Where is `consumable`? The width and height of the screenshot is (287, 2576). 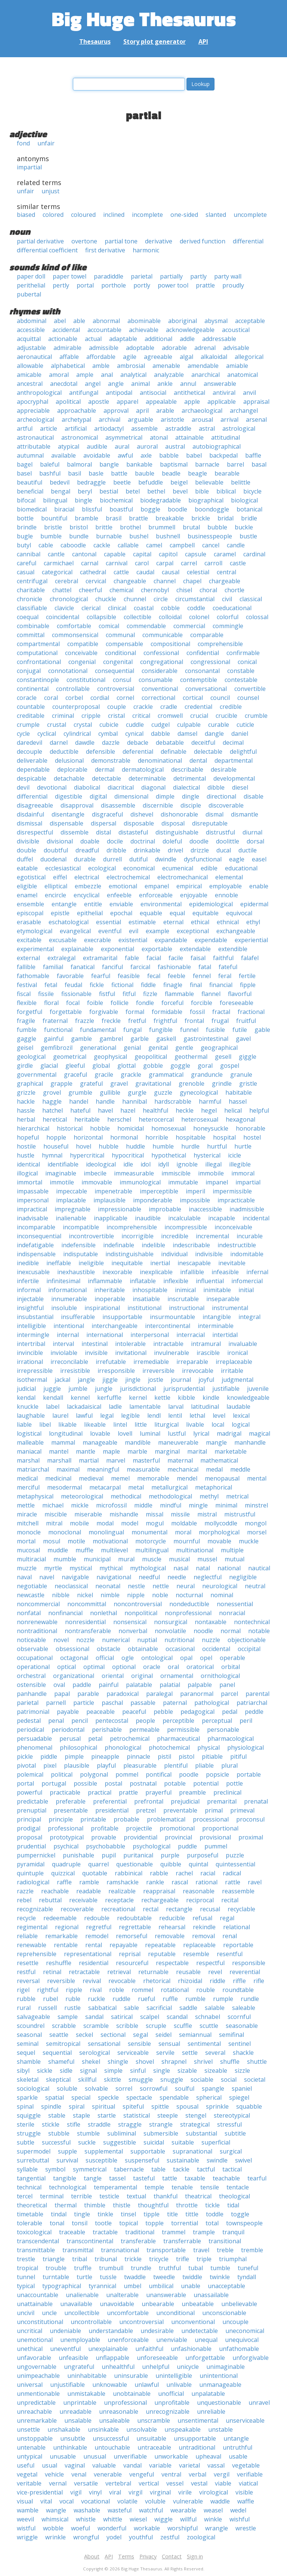
consumable is located at coordinates (156, 680).